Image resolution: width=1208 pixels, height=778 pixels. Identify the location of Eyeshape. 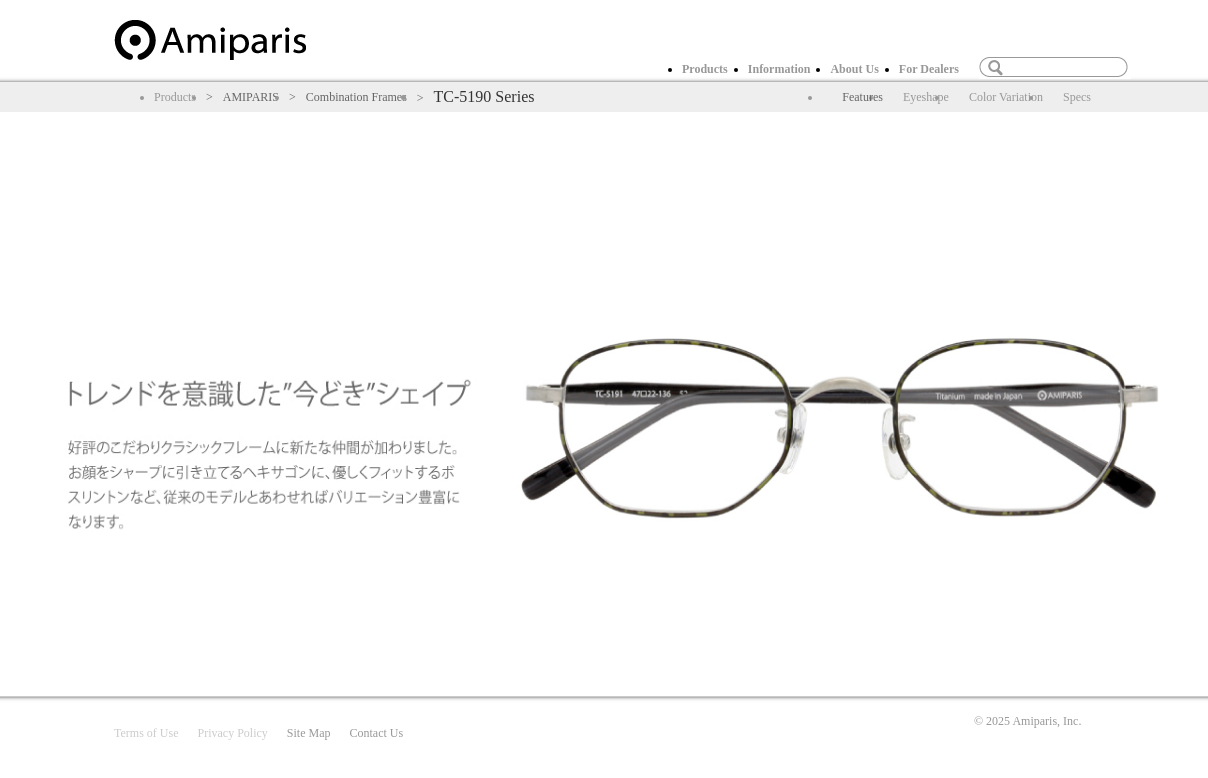
(926, 97).